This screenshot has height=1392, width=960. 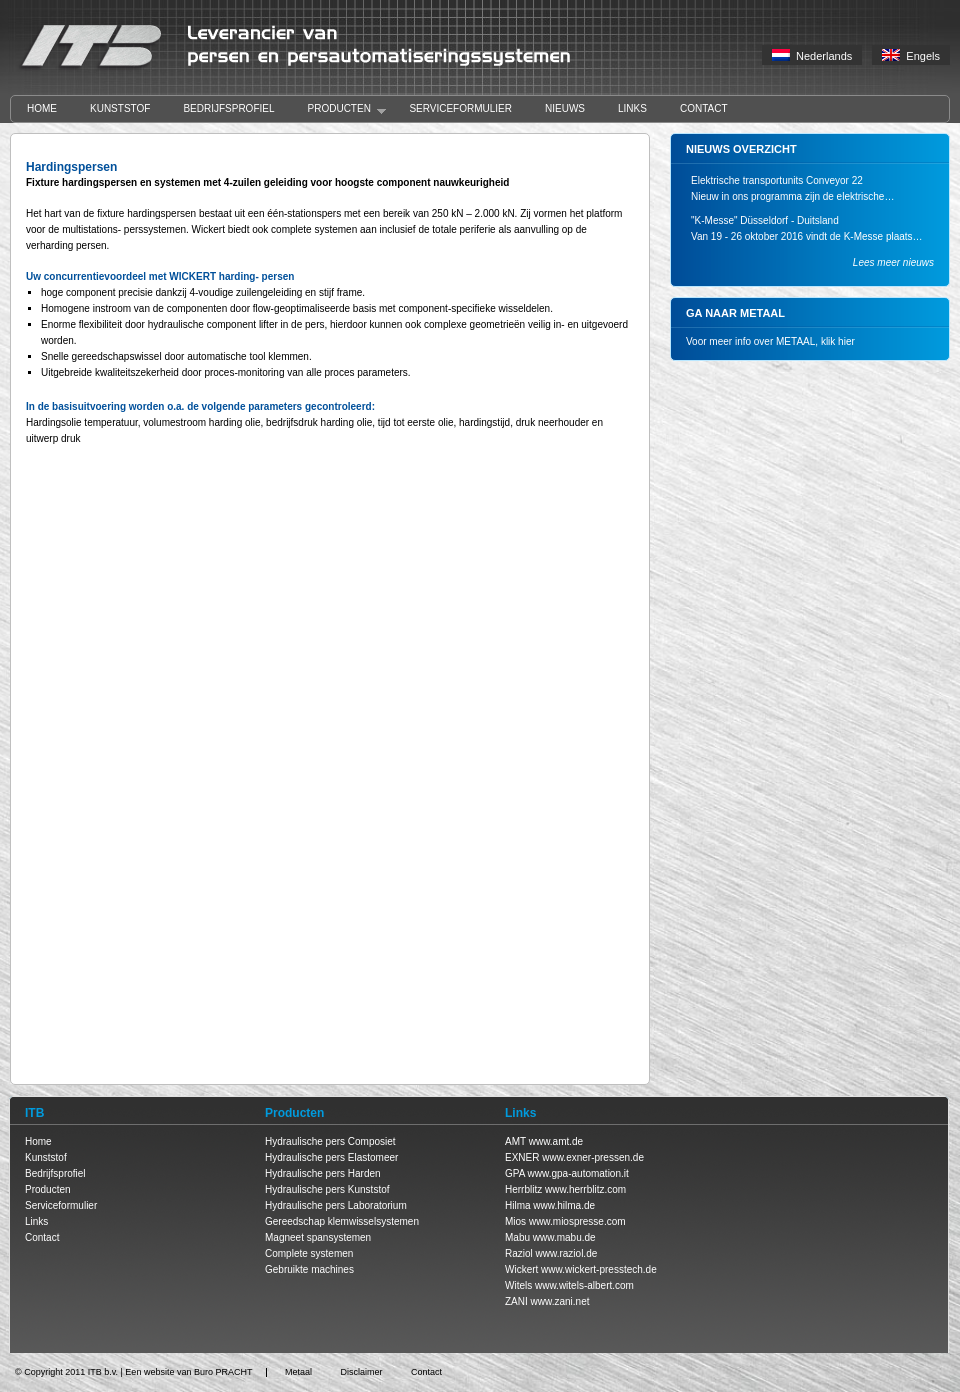 What do you see at coordinates (223, 1372) in the screenshot?
I see `Buro PRACHT` at bounding box center [223, 1372].